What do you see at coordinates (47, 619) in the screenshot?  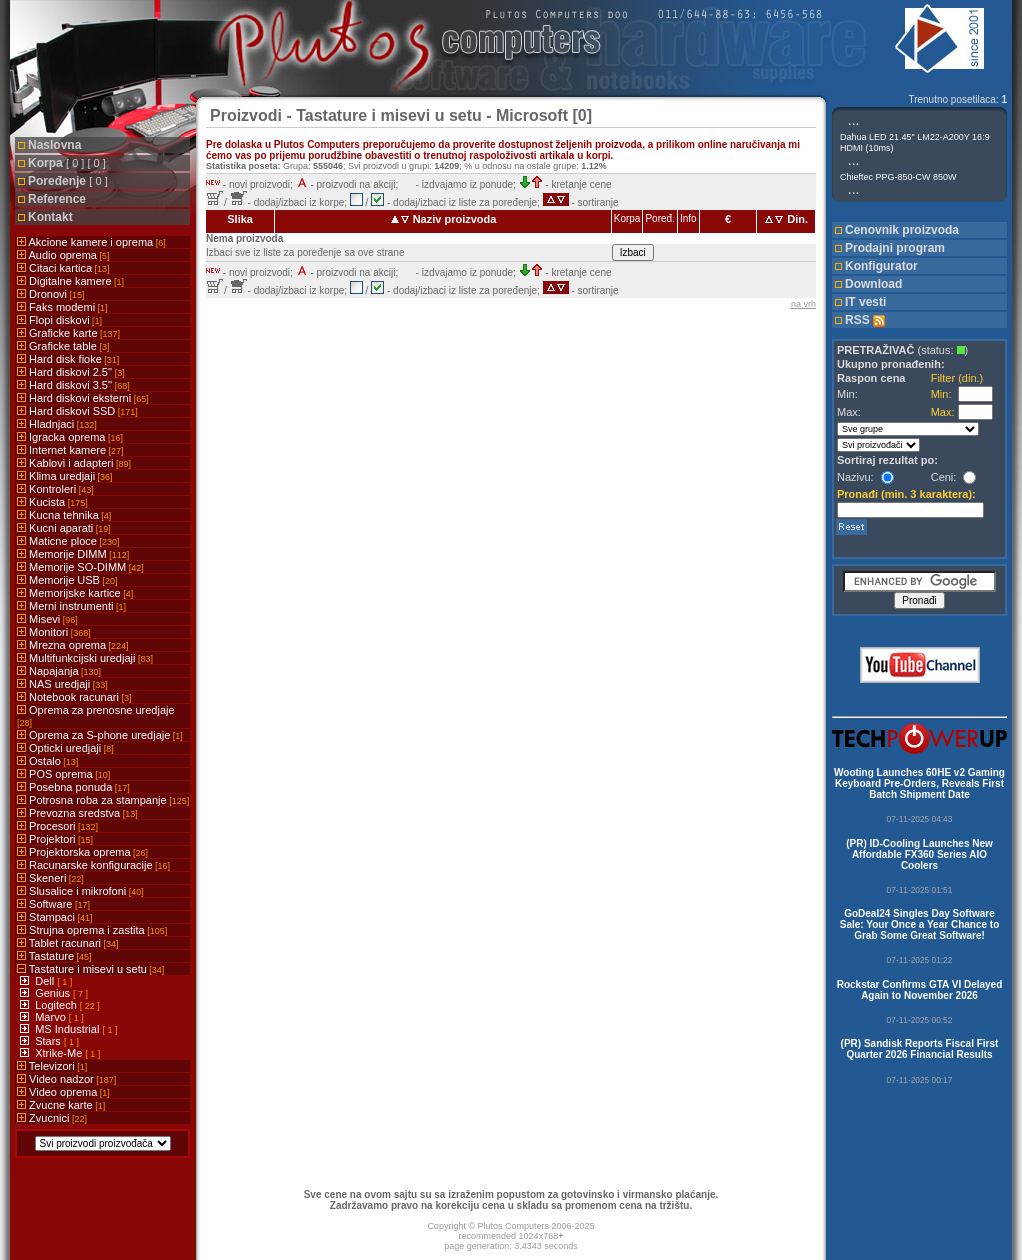 I see `Misevi` at bounding box center [47, 619].